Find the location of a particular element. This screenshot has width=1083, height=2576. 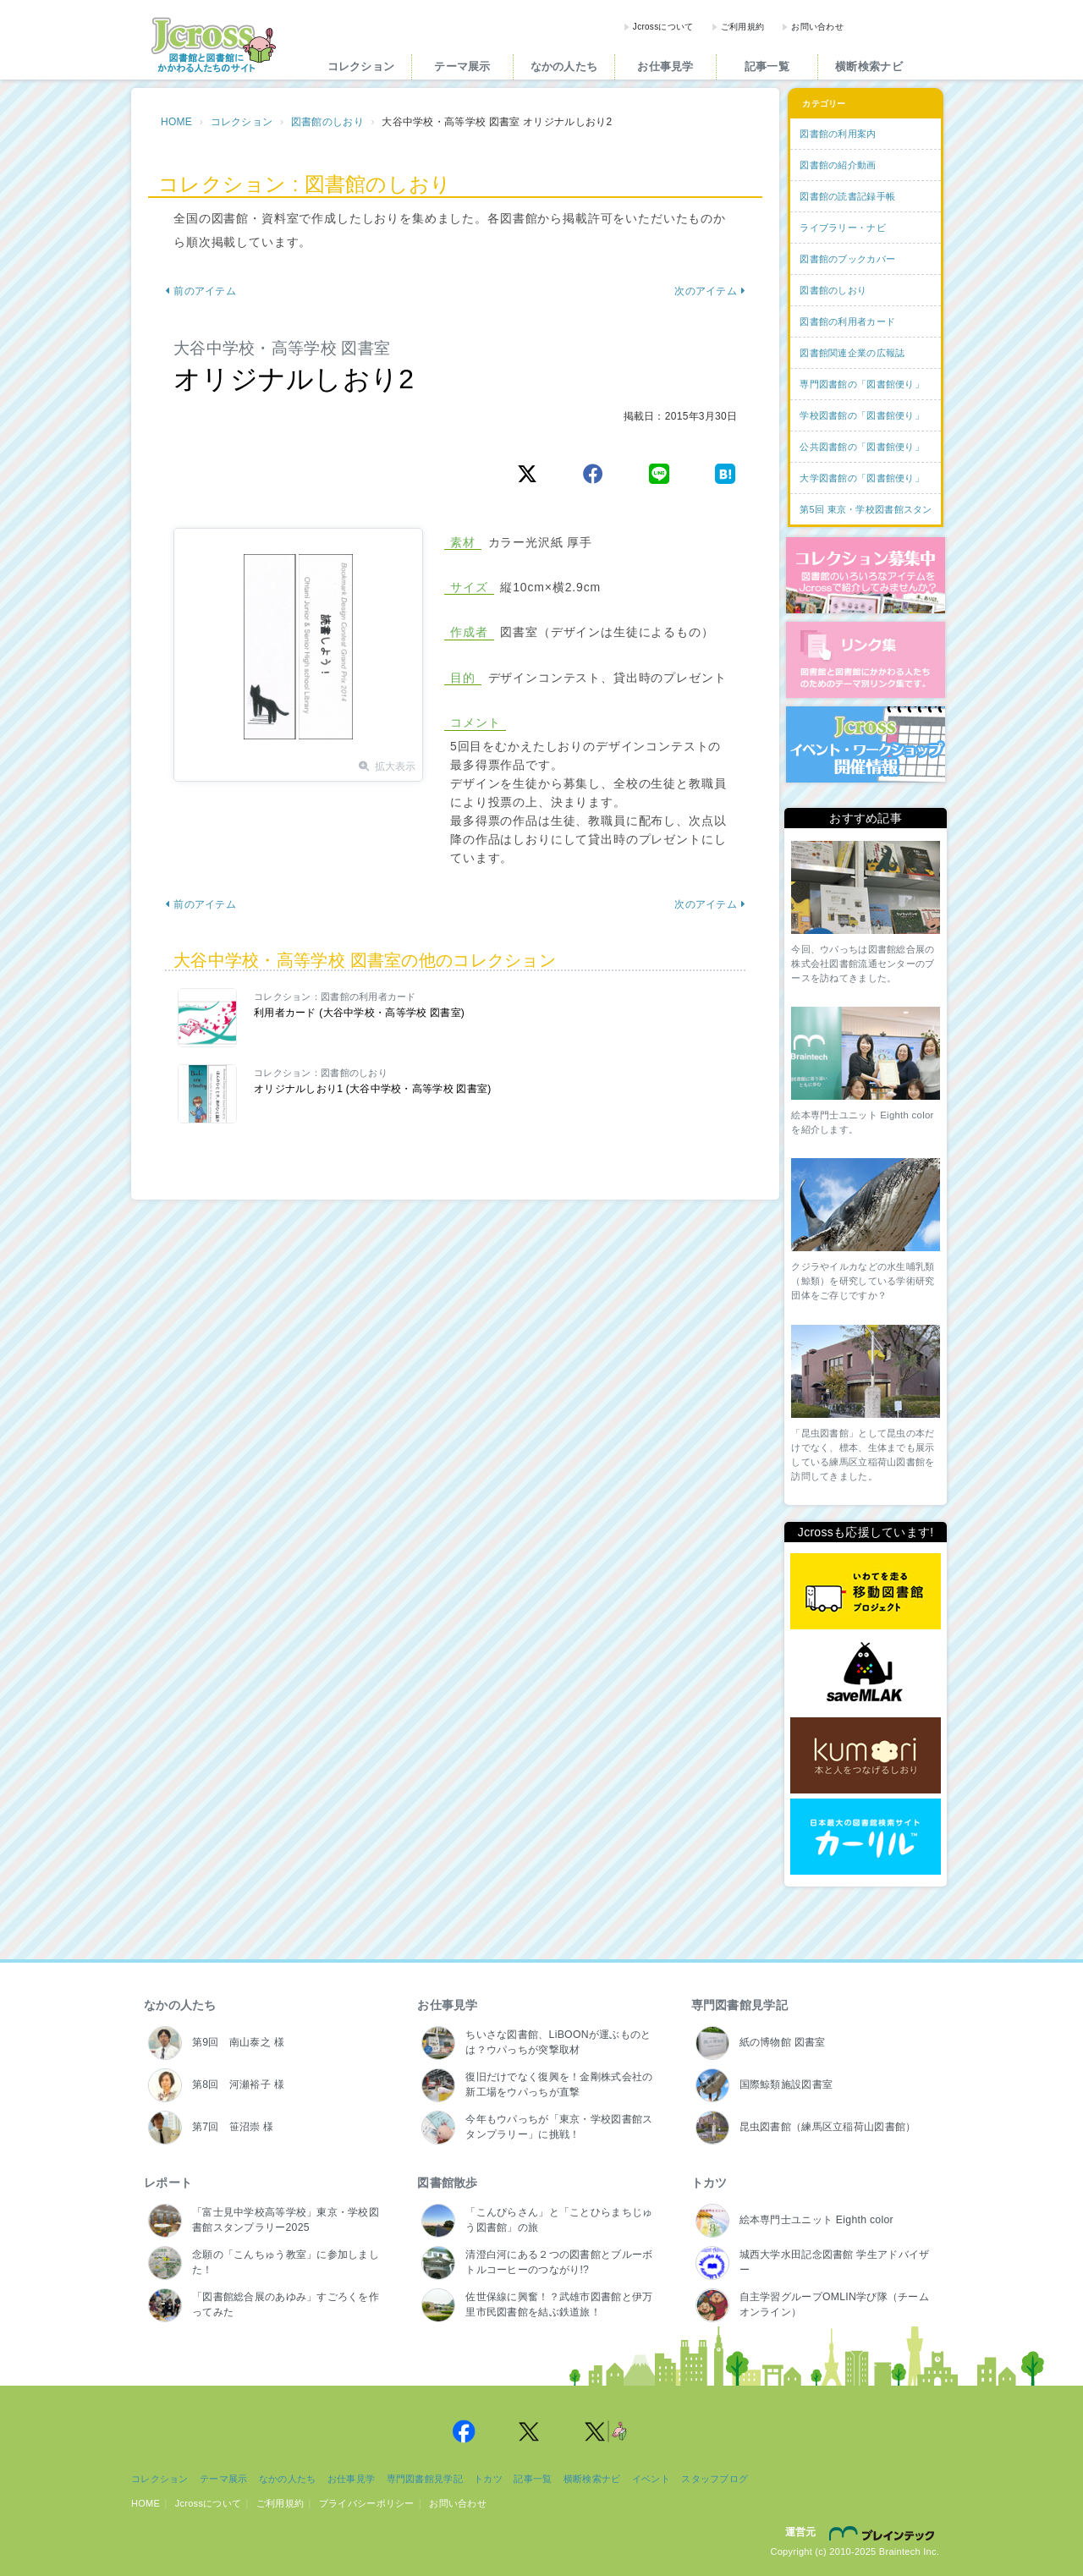

トカツ is located at coordinates (709, 2182).